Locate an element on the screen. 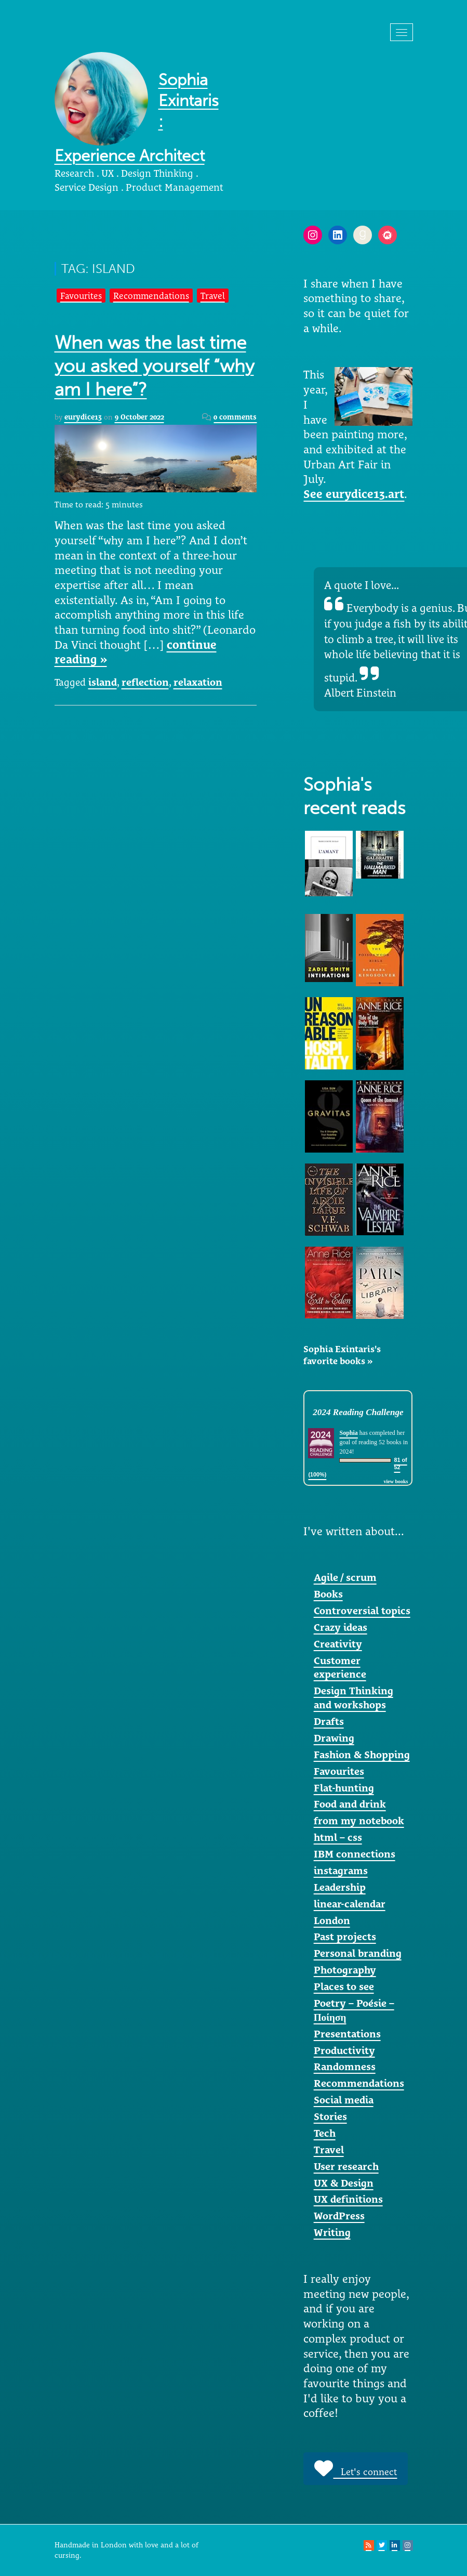 The height and width of the screenshot is (2576, 467). Fashion & Shopping is located at coordinates (362, 1754).